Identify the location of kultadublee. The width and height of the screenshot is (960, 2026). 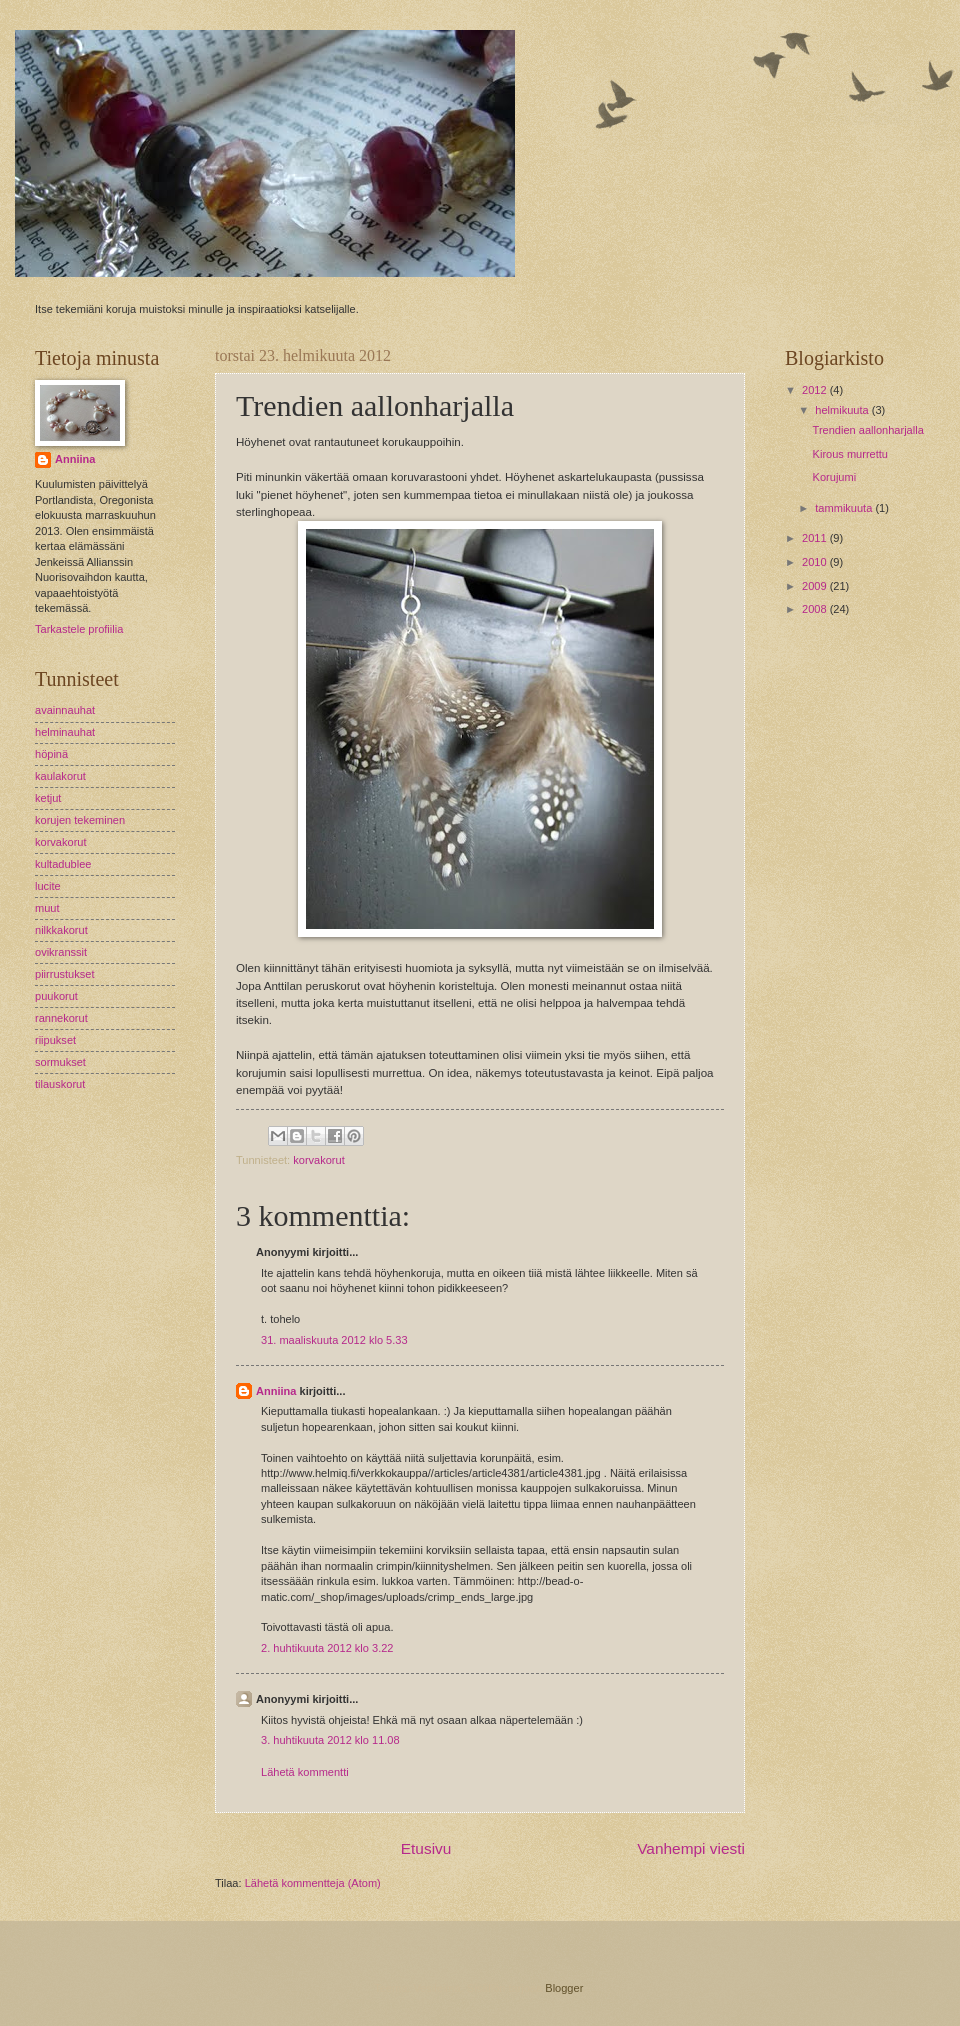
(63, 864).